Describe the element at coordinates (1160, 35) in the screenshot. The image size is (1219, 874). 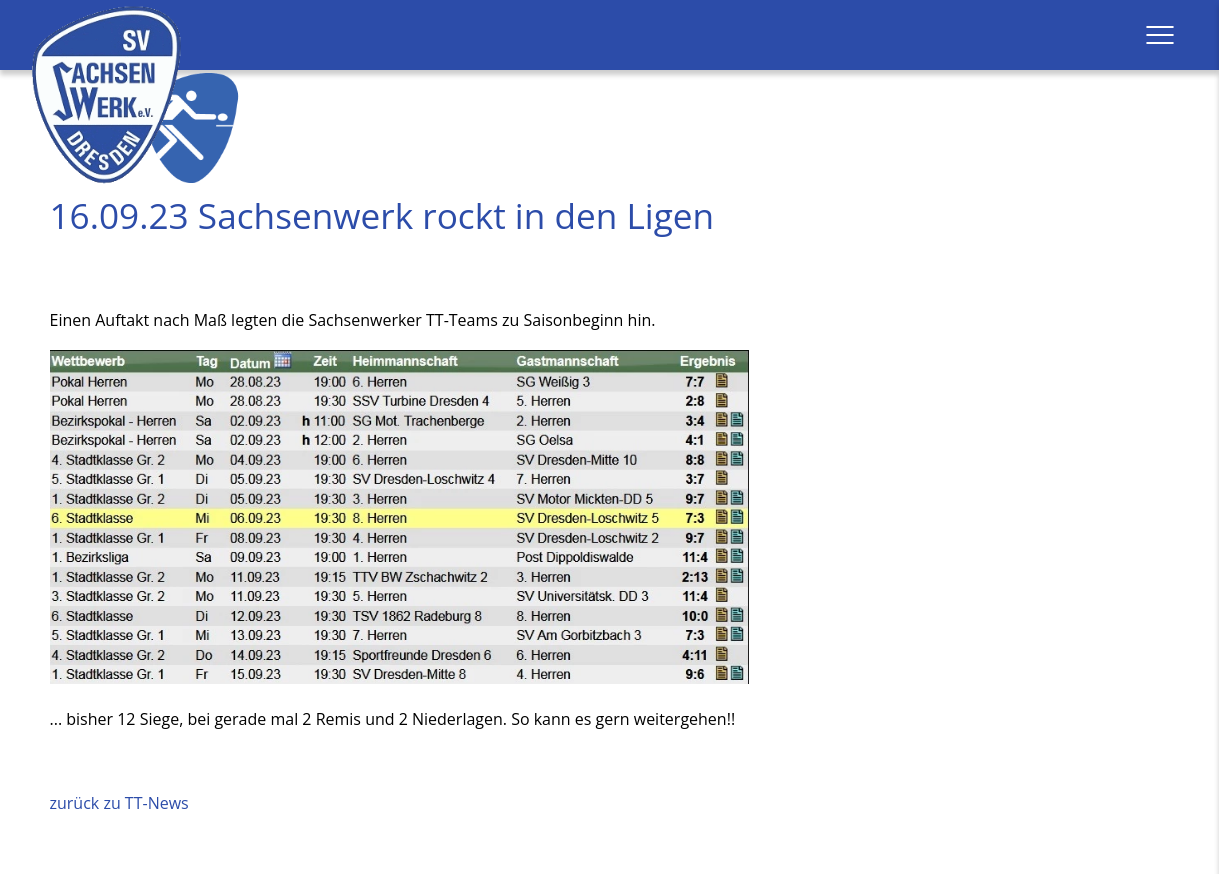
I see `[button]` at that location.